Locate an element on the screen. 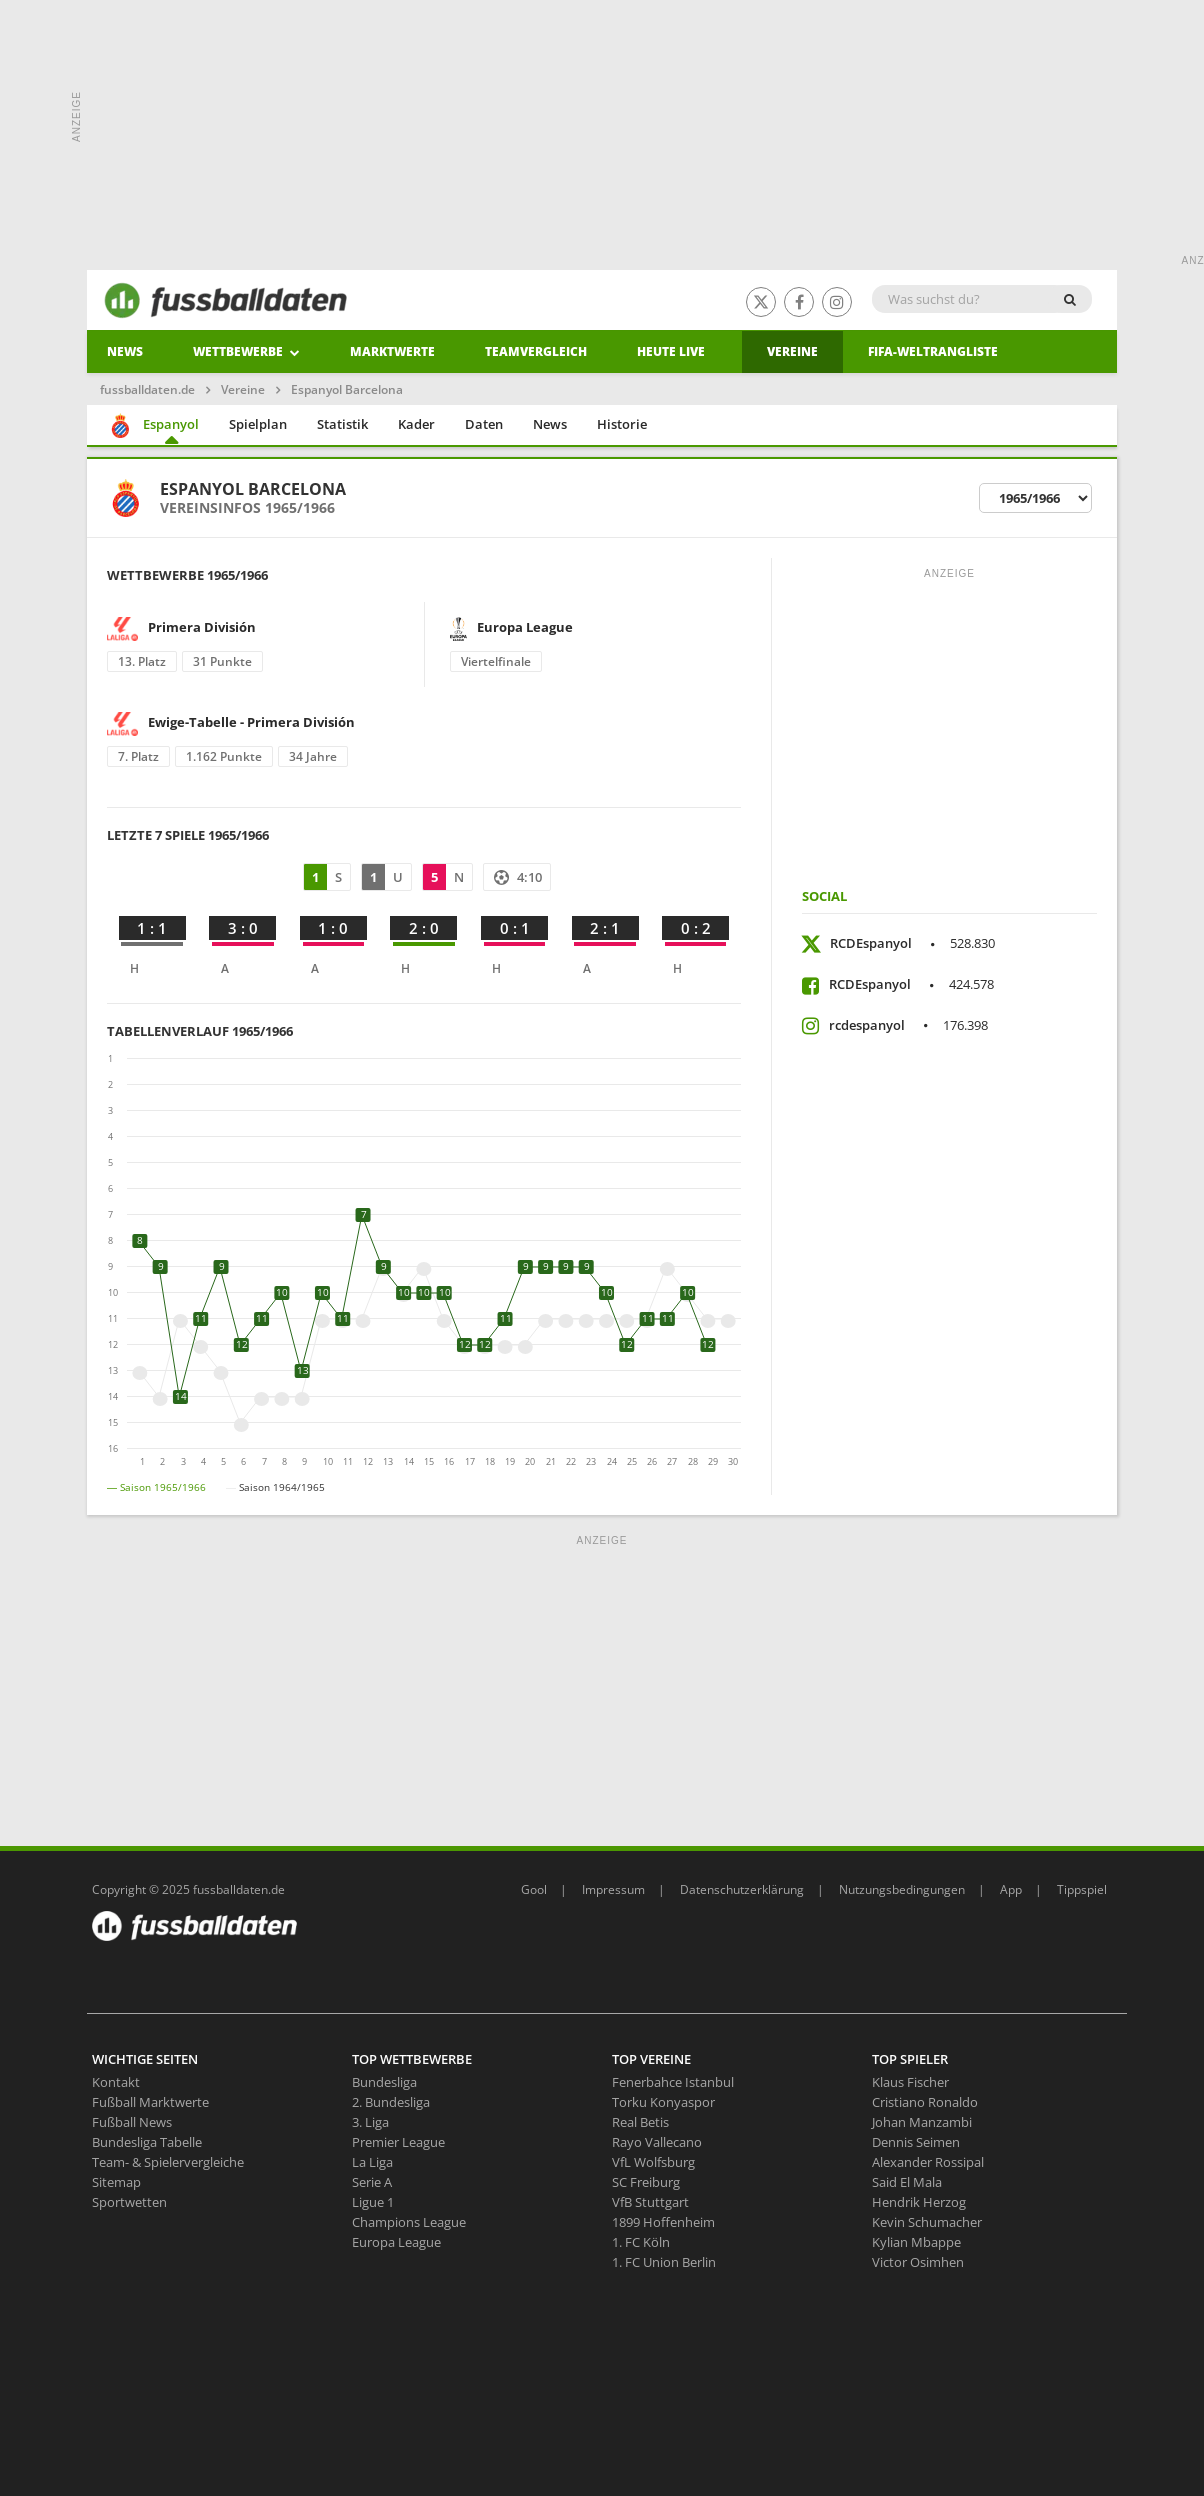 The width and height of the screenshot is (1204, 2496). Historie is located at coordinates (622, 424).